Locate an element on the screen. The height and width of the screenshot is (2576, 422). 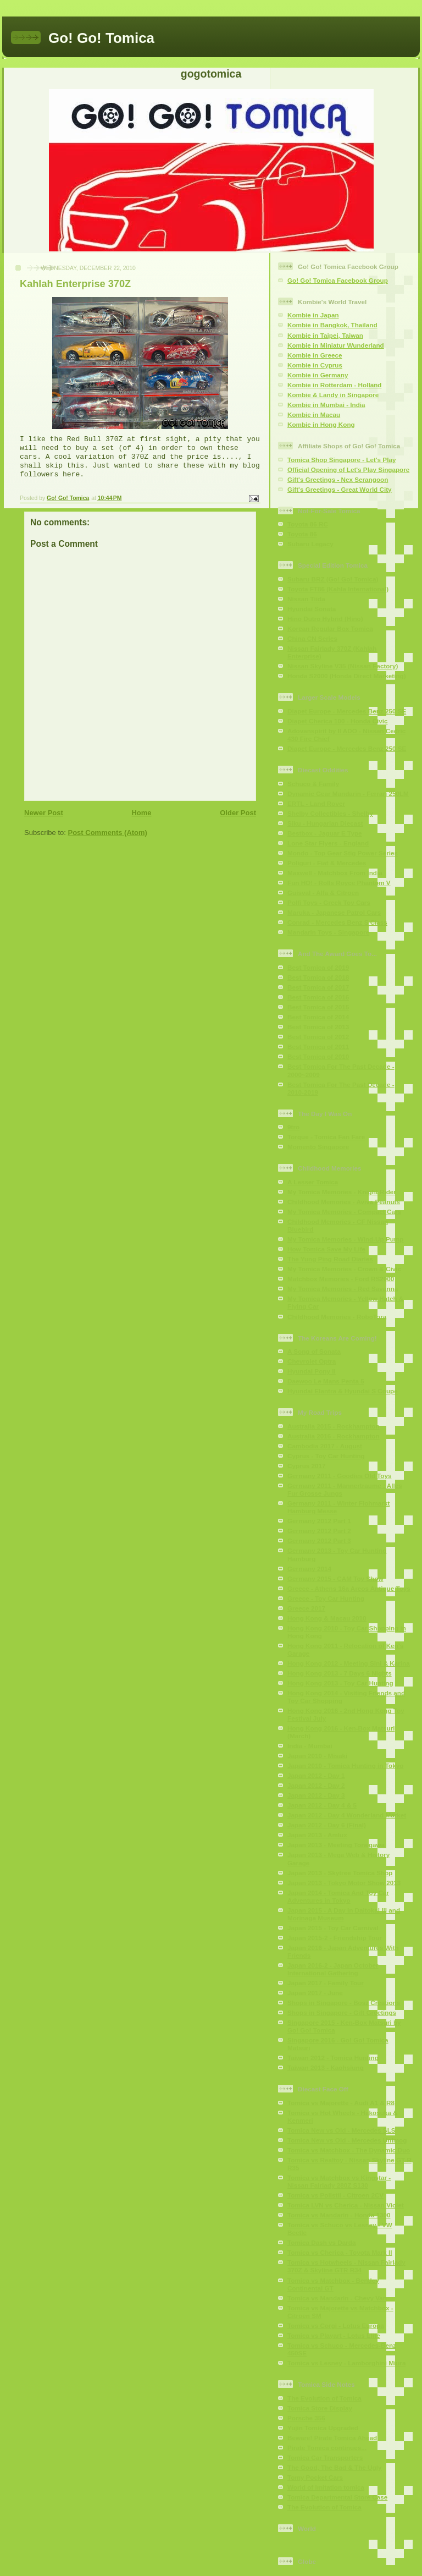
Home is located at coordinates (141, 813).